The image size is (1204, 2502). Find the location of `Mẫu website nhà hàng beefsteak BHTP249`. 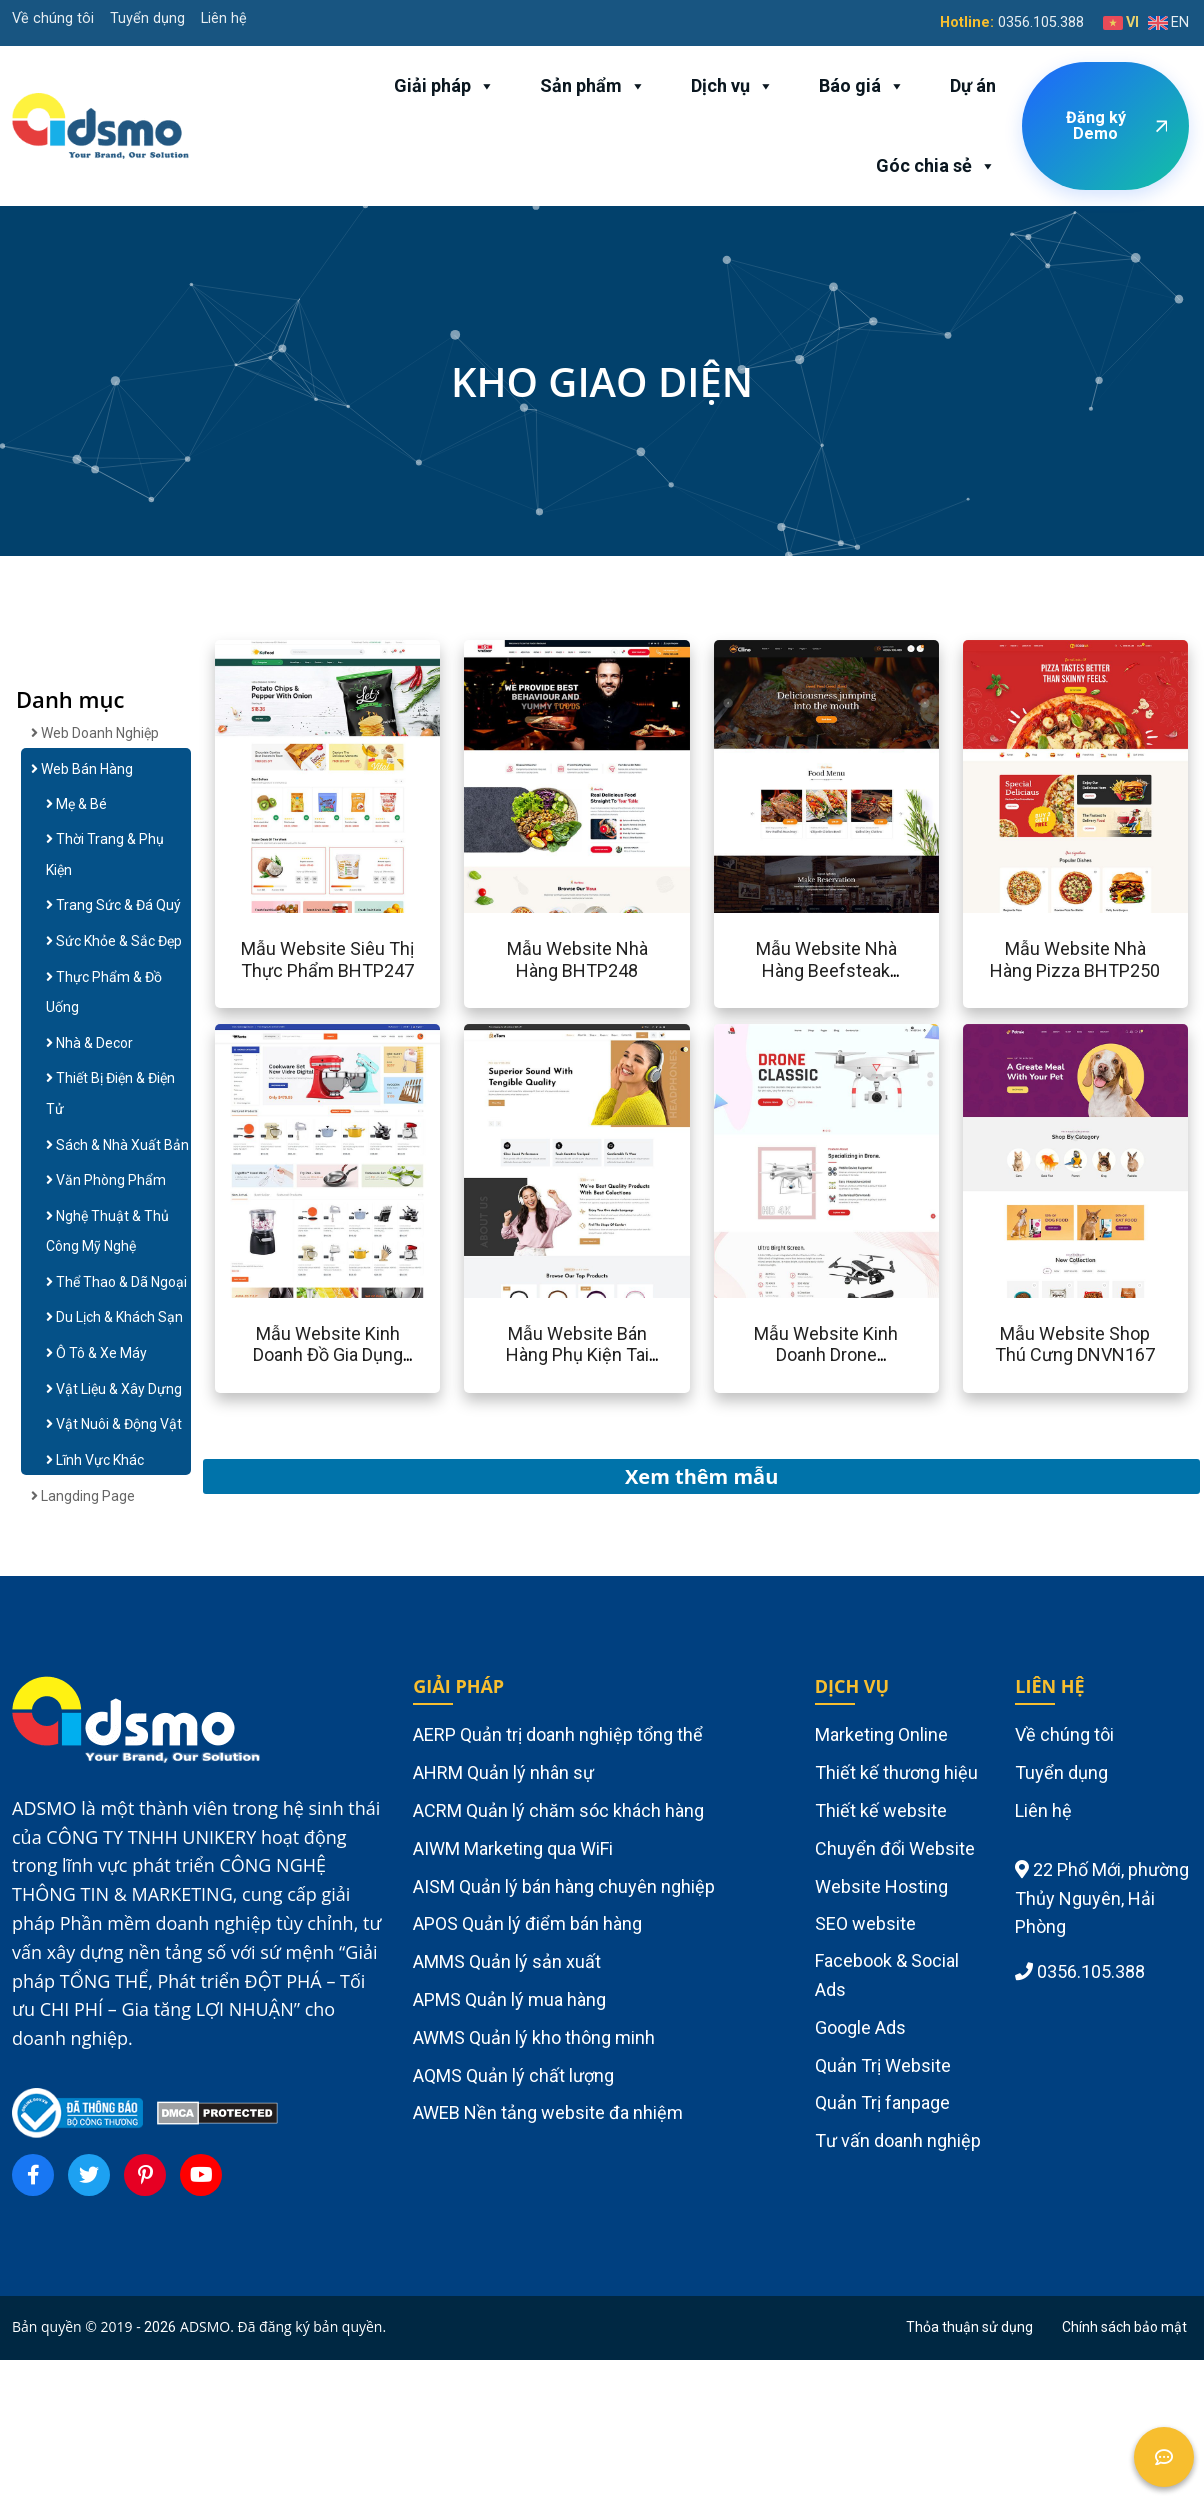

Mẫu website nhà hàng beefsteak BHTP249 is located at coordinates (826, 970).